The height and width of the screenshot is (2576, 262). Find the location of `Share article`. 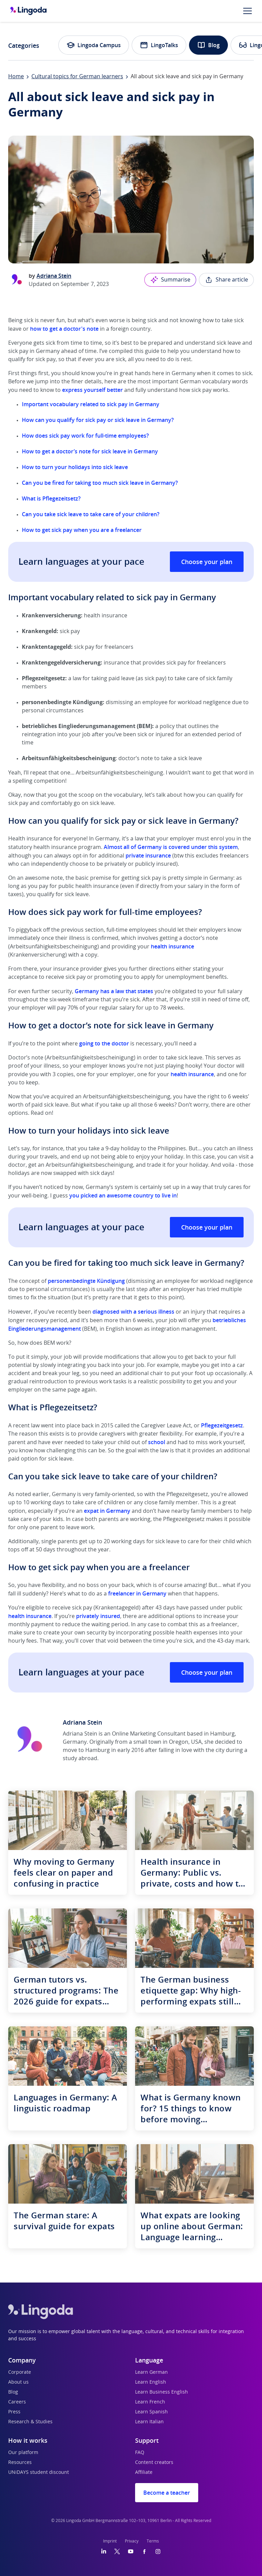

Share article is located at coordinates (226, 280).